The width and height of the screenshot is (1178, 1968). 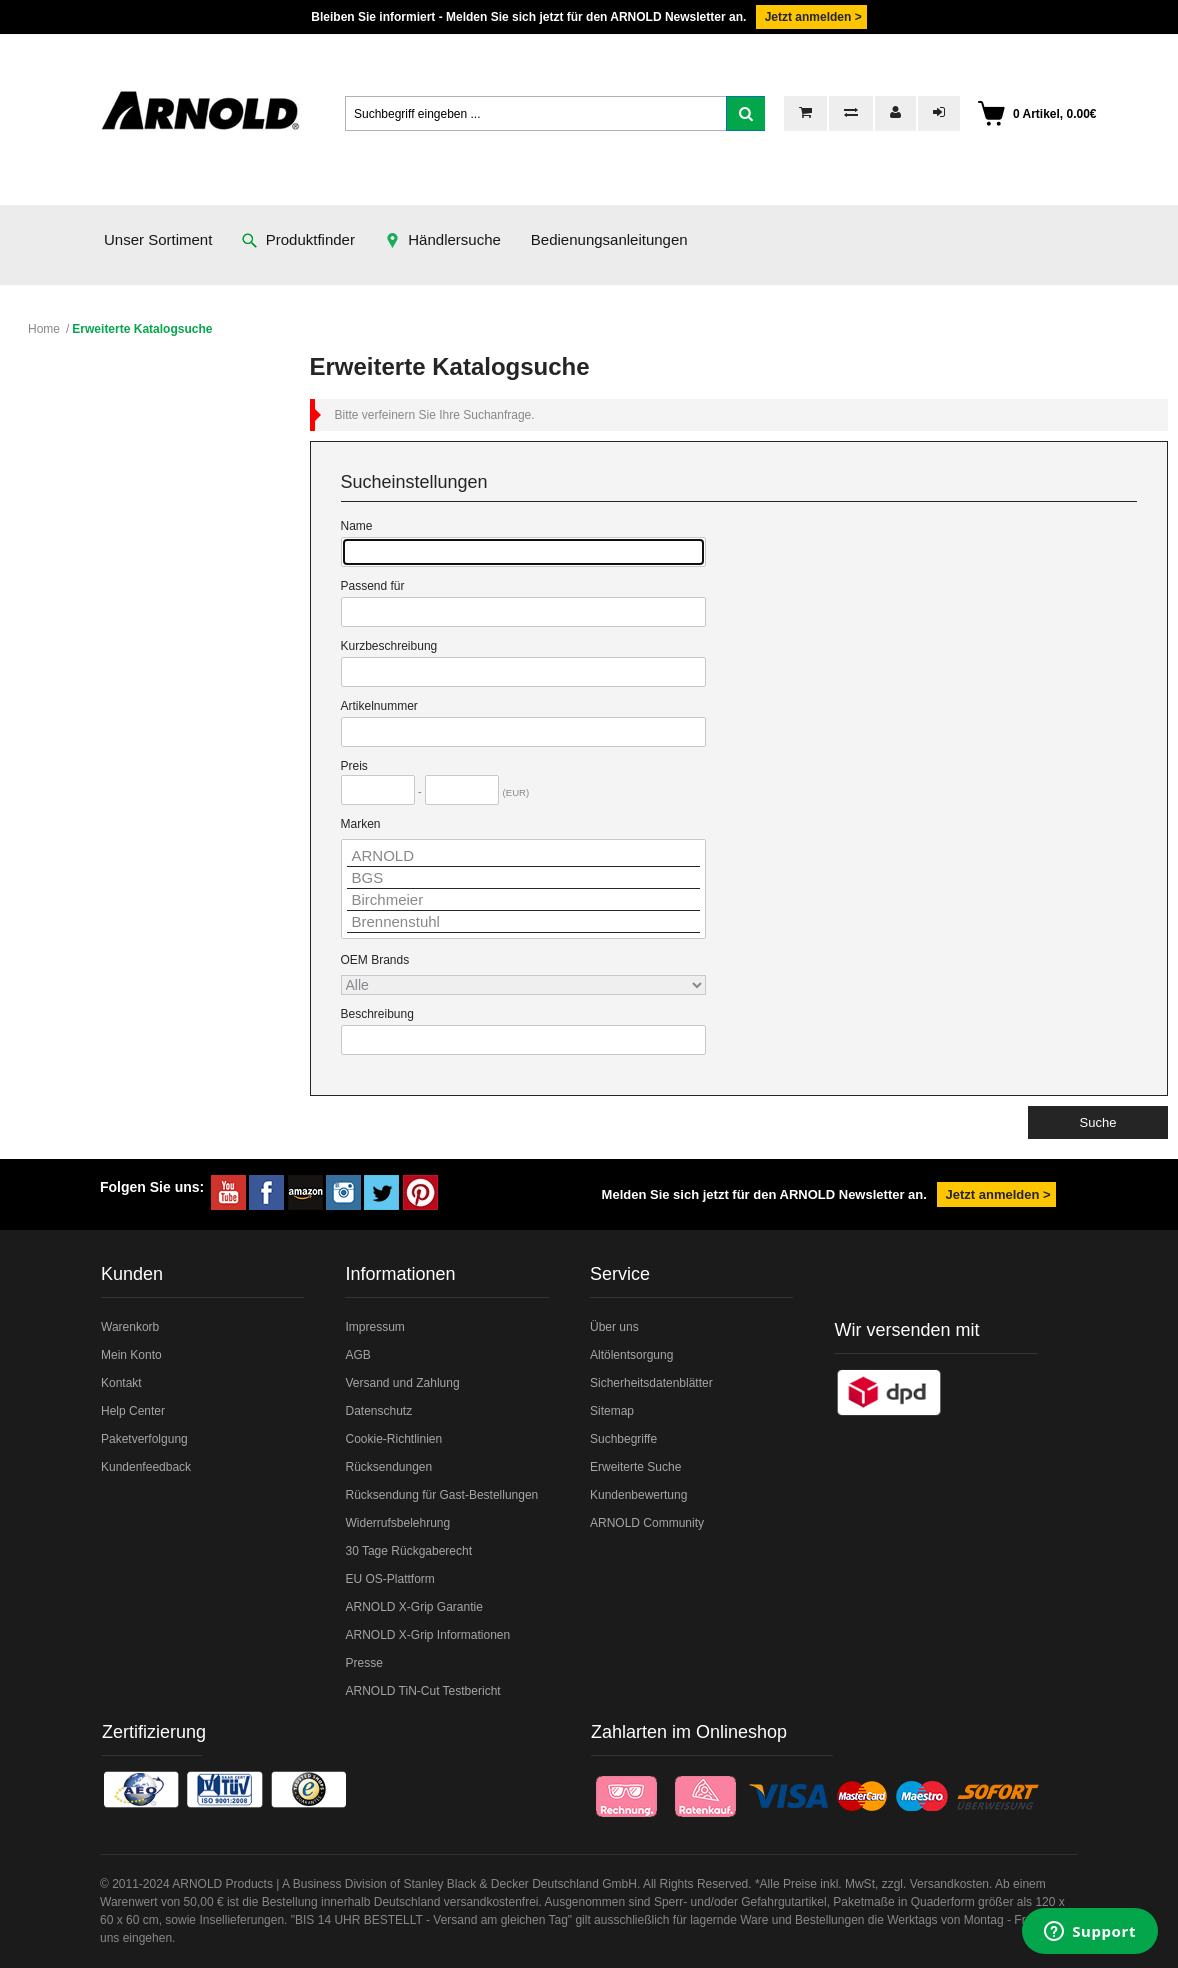 I want to click on ARNOLD Community, so click(x=647, y=1523).